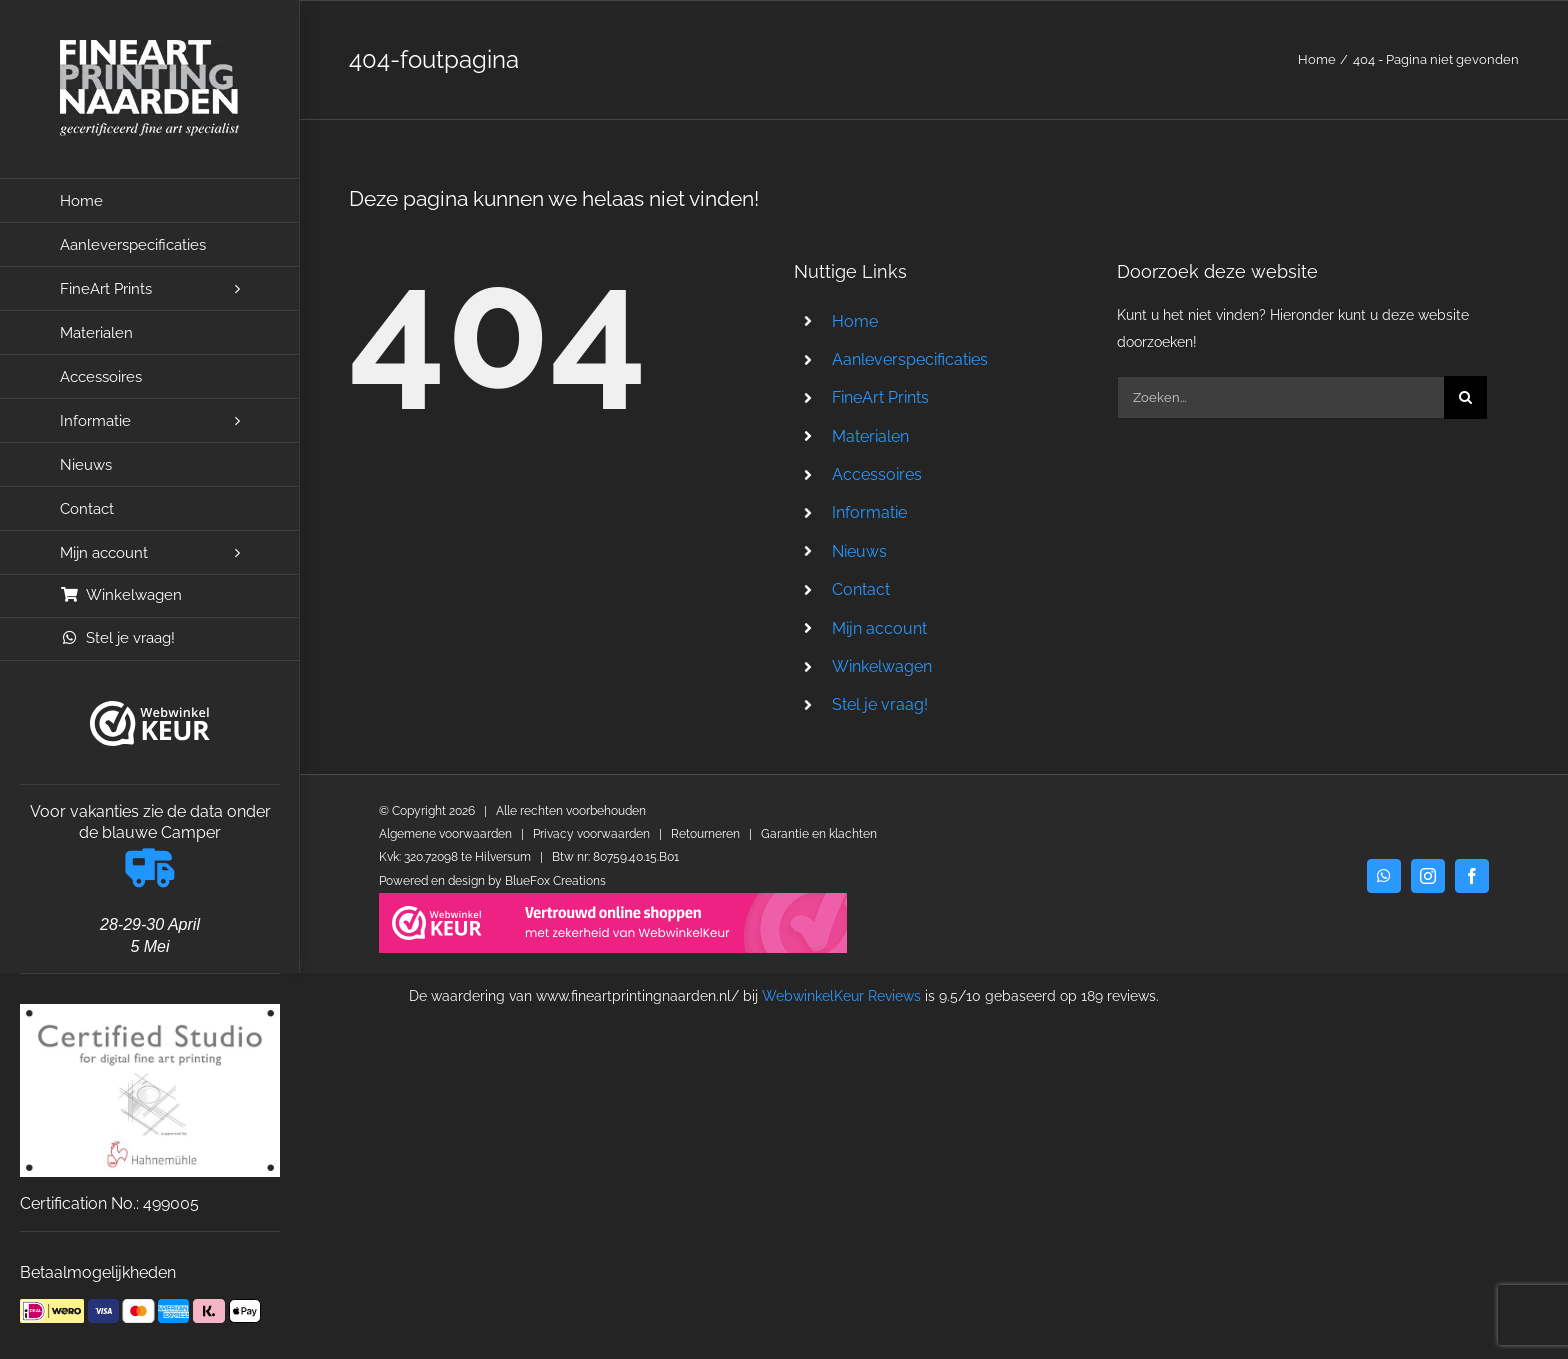 This screenshot has width=1568, height=1359. Describe the element at coordinates (819, 834) in the screenshot. I see `Garantie en klachten` at that location.